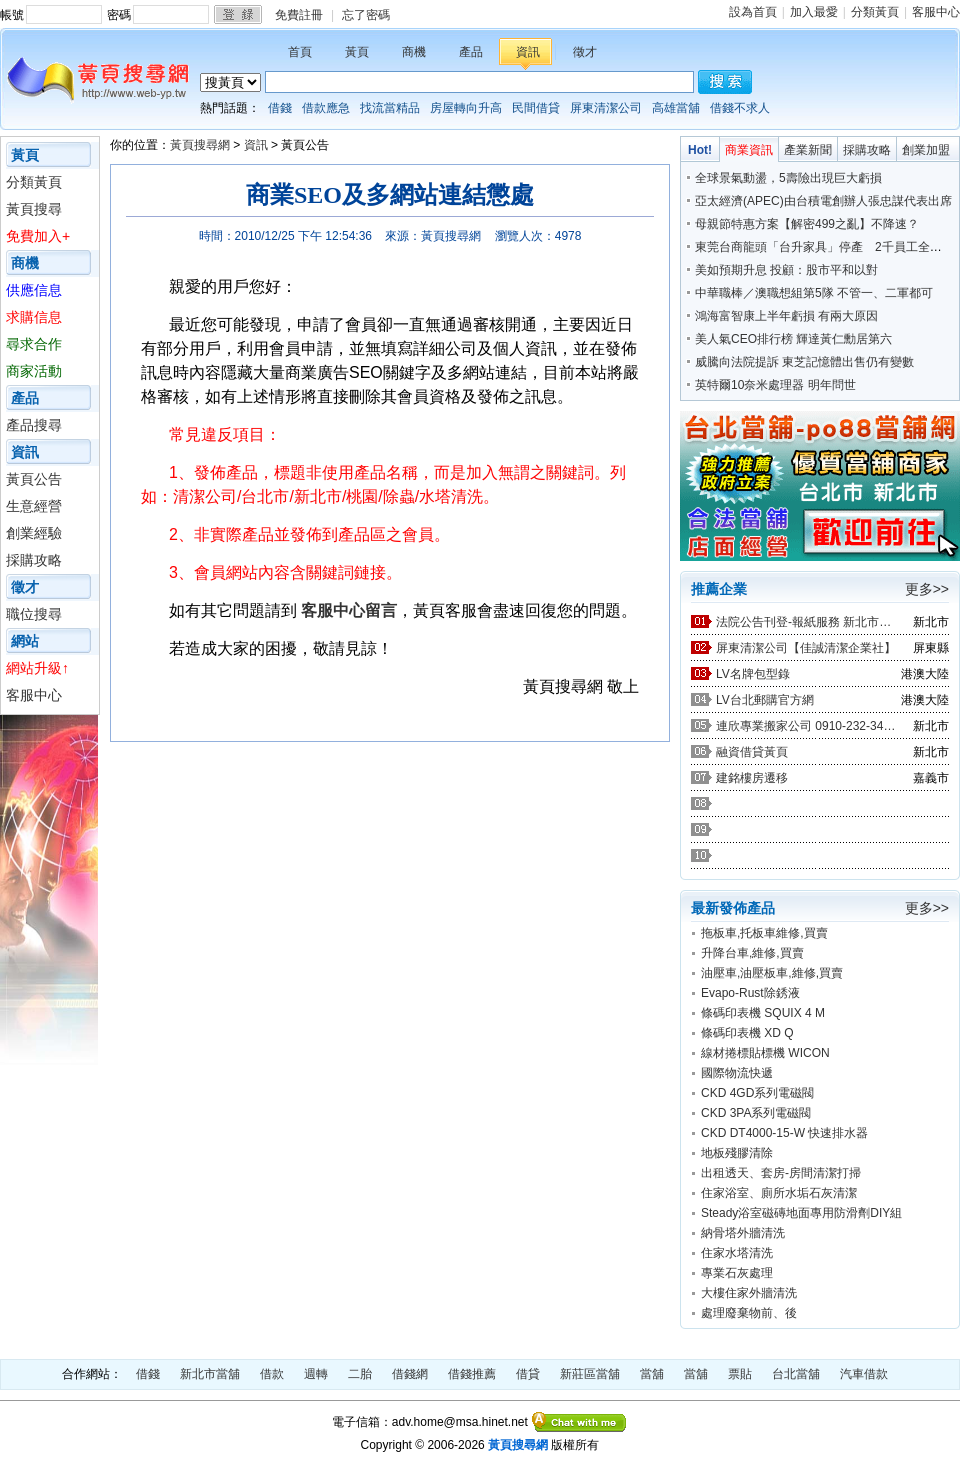 The width and height of the screenshot is (960, 1476). What do you see at coordinates (824, 247) in the screenshot?
I see `東莞台商龍頭「台升家具」停產 2千員工全裁光` at bounding box center [824, 247].